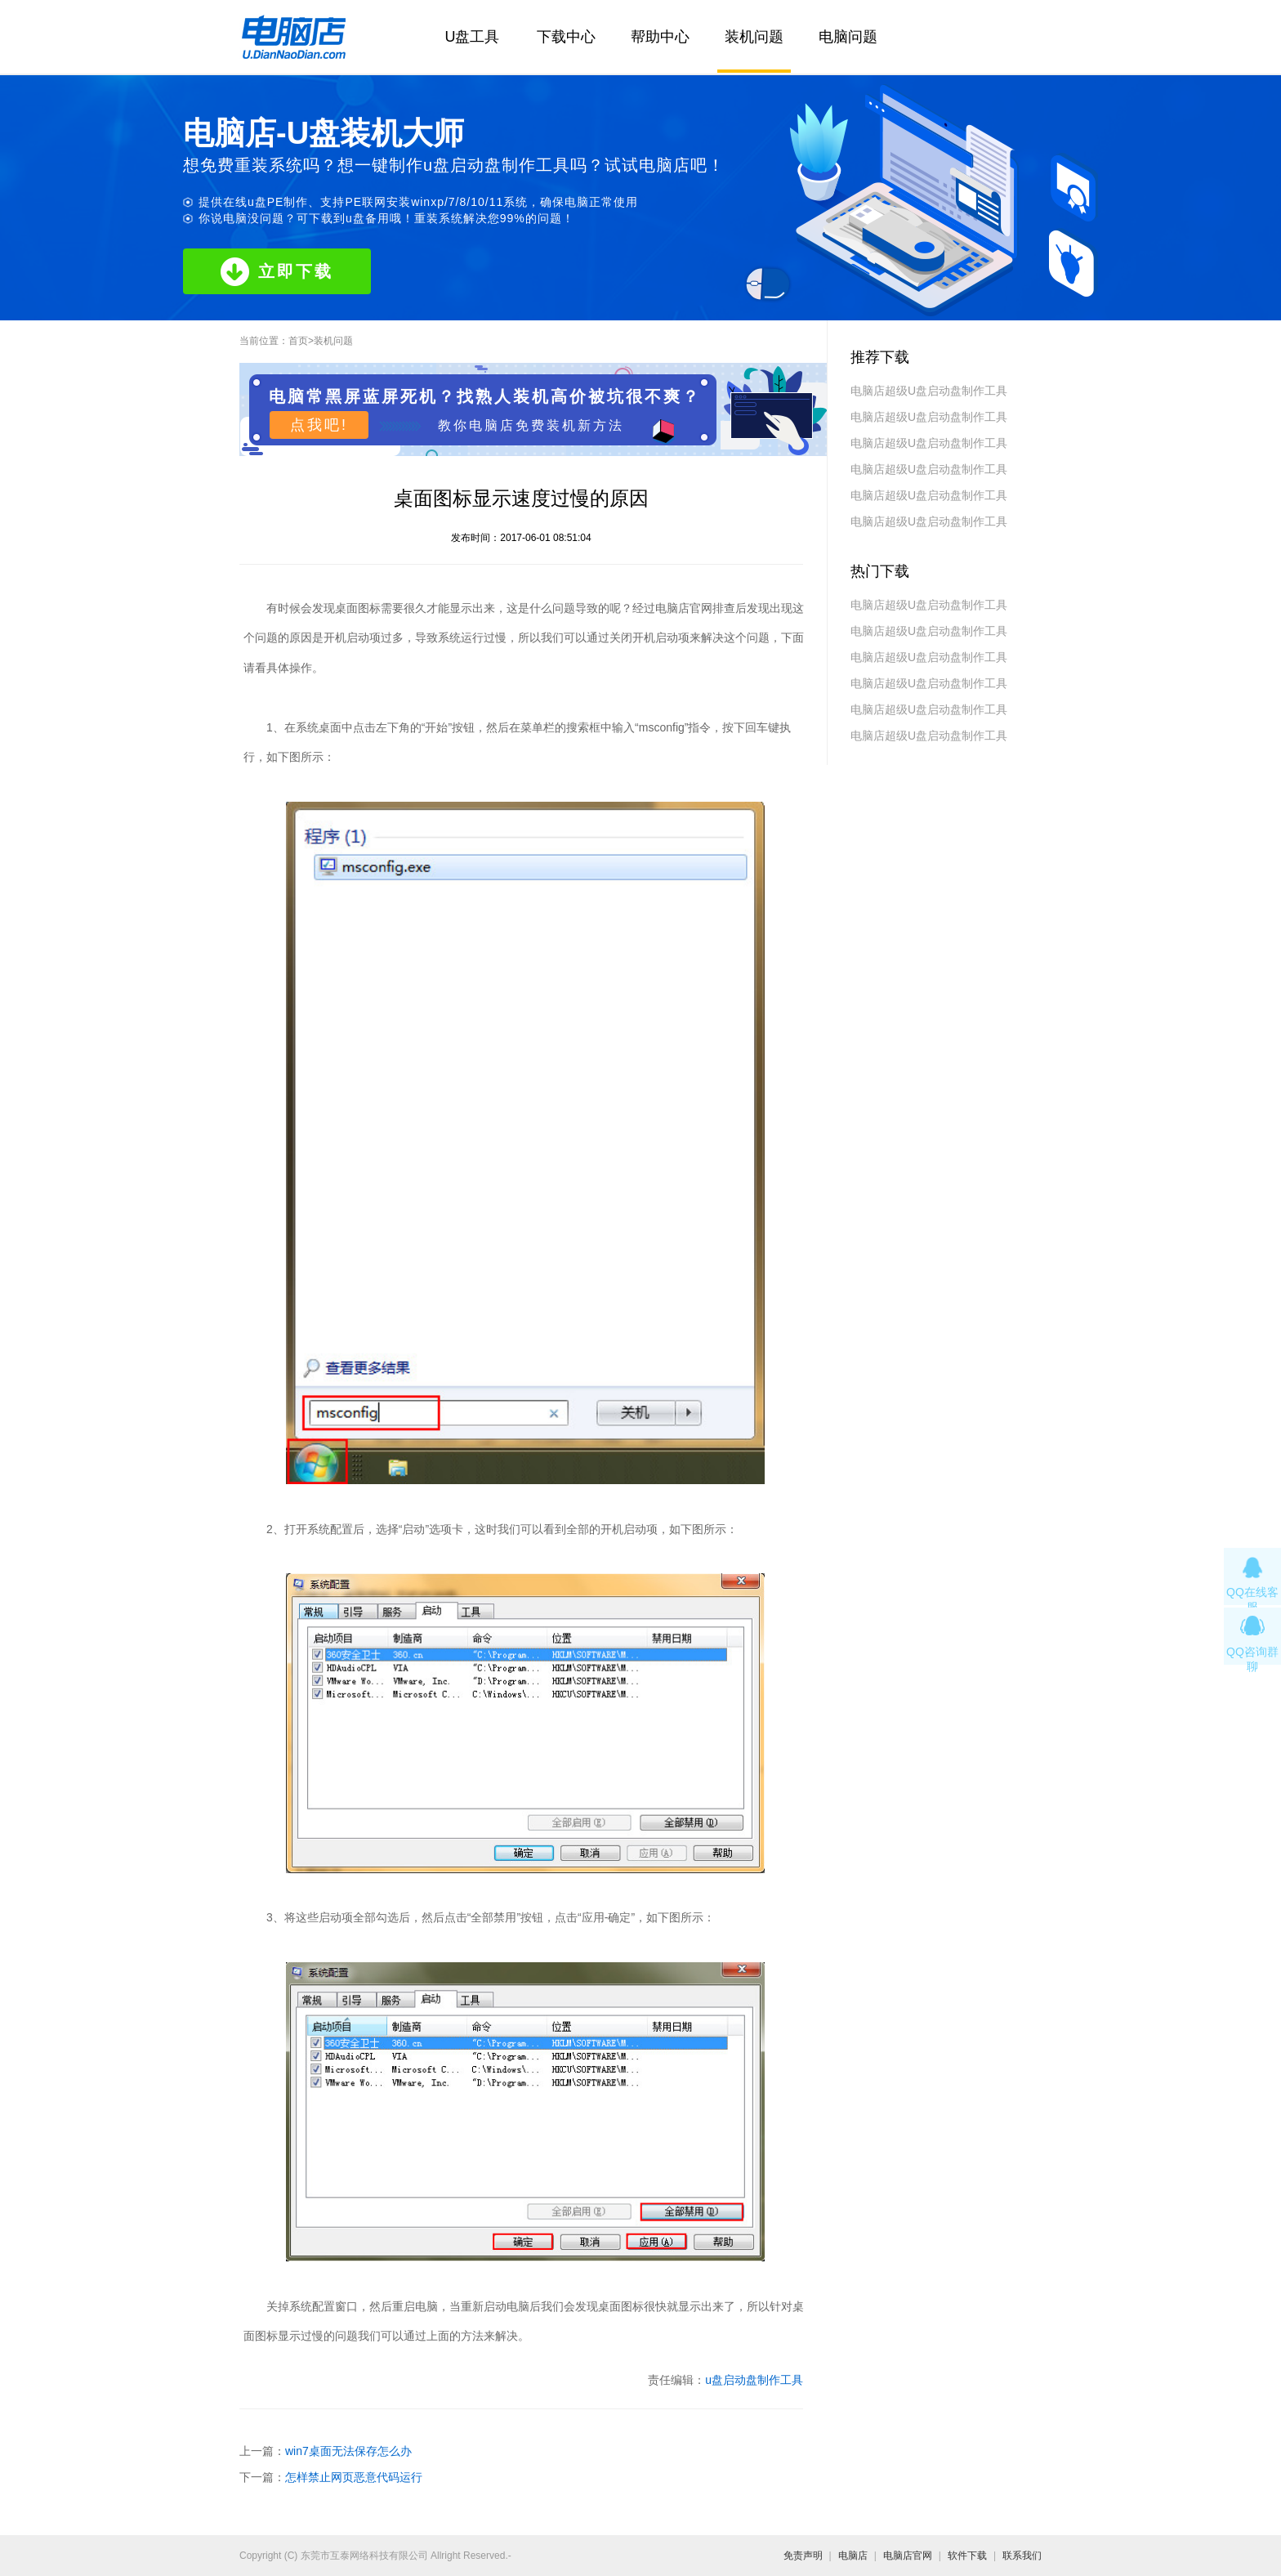 This screenshot has height=2576, width=1281. Describe the element at coordinates (1022, 2555) in the screenshot. I see `联系我们` at that location.